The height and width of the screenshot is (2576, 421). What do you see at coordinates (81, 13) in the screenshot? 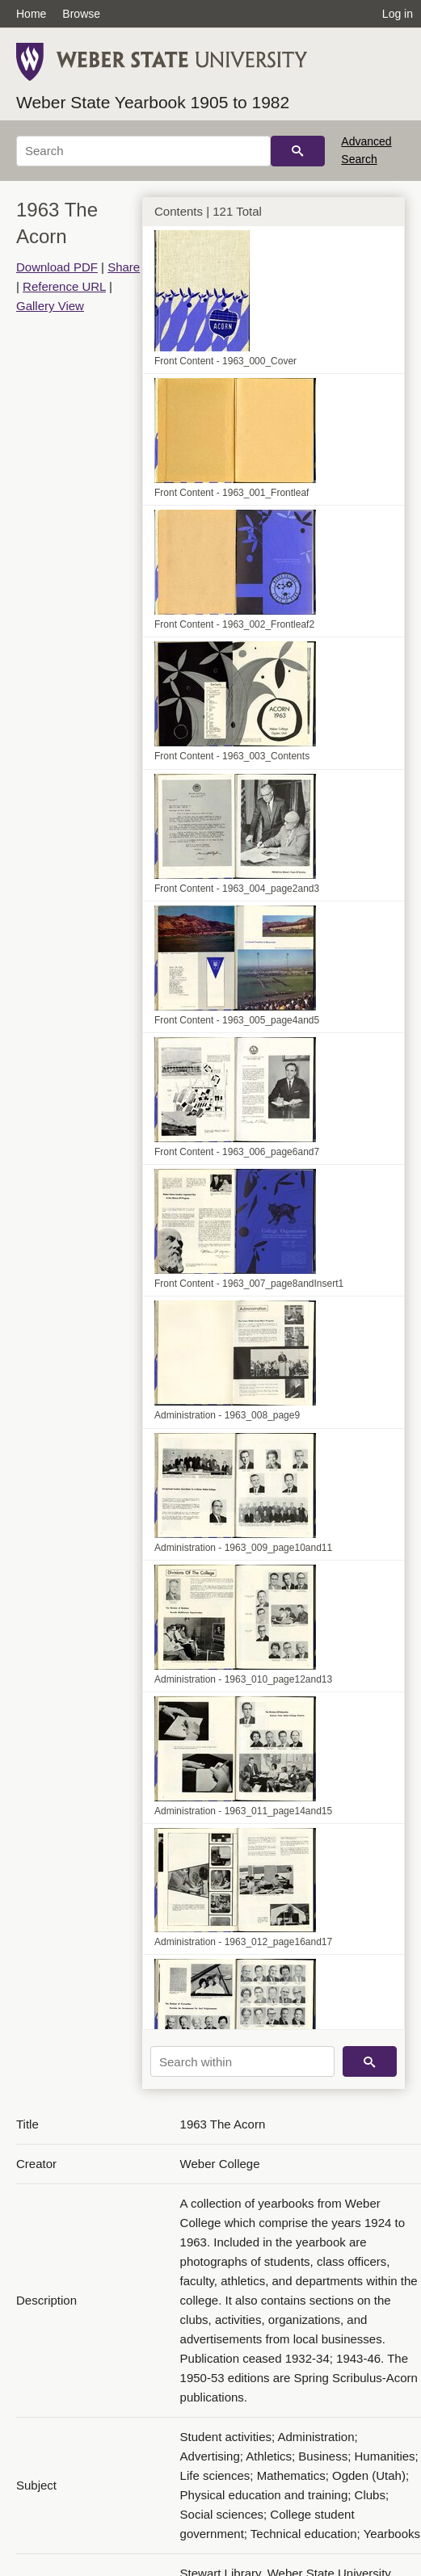
I see `Browse` at bounding box center [81, 13].